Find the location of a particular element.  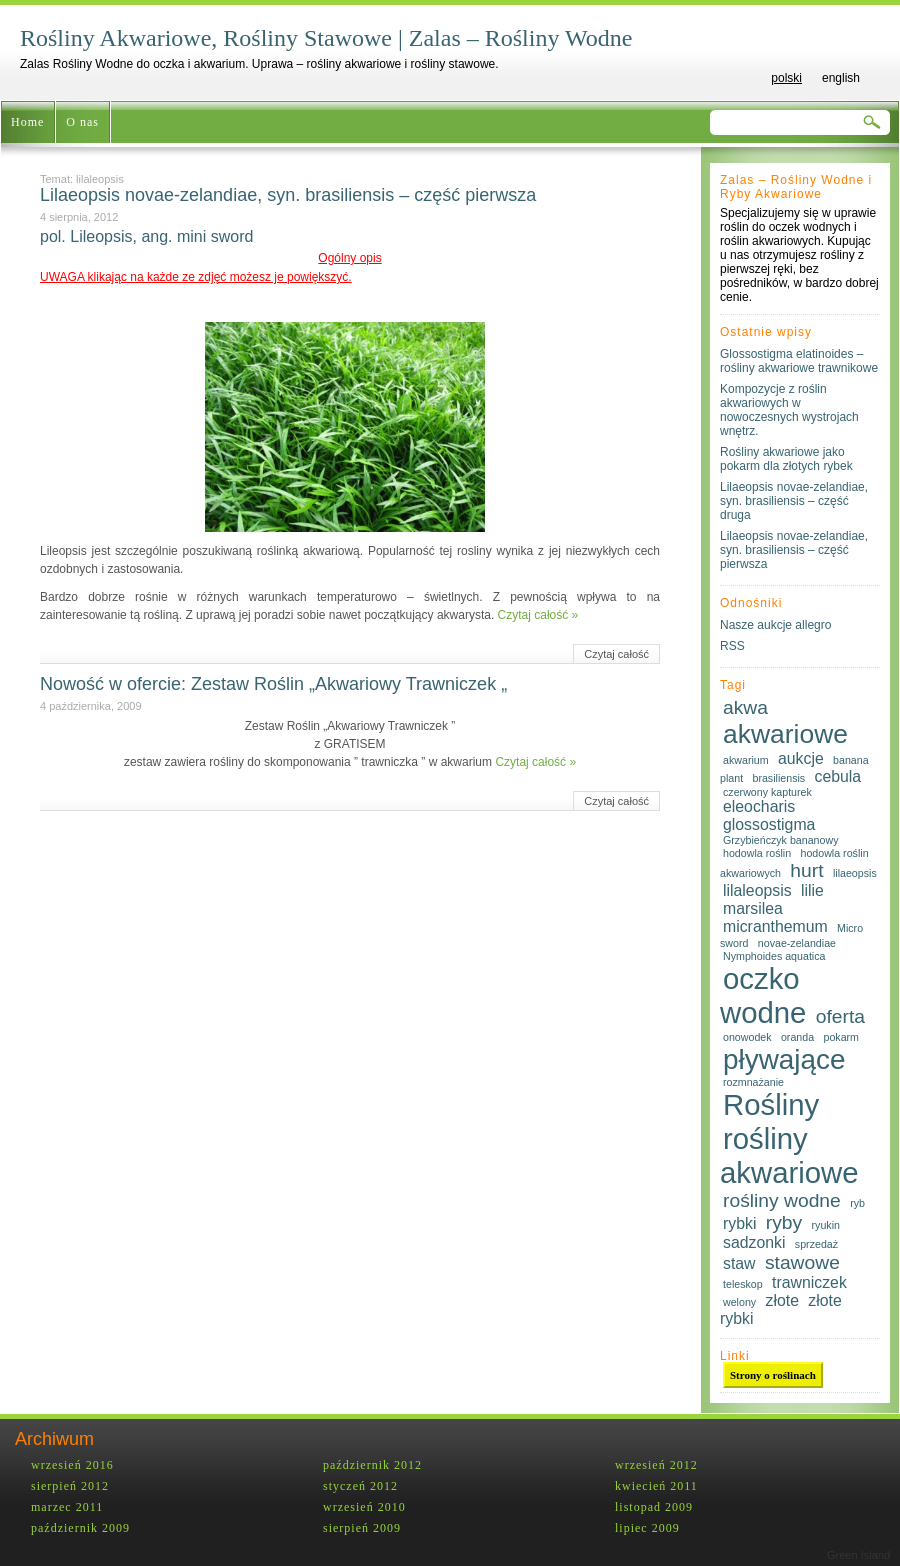

akwa [akwa (3 elementy)] is located at coordinates (745, 707).